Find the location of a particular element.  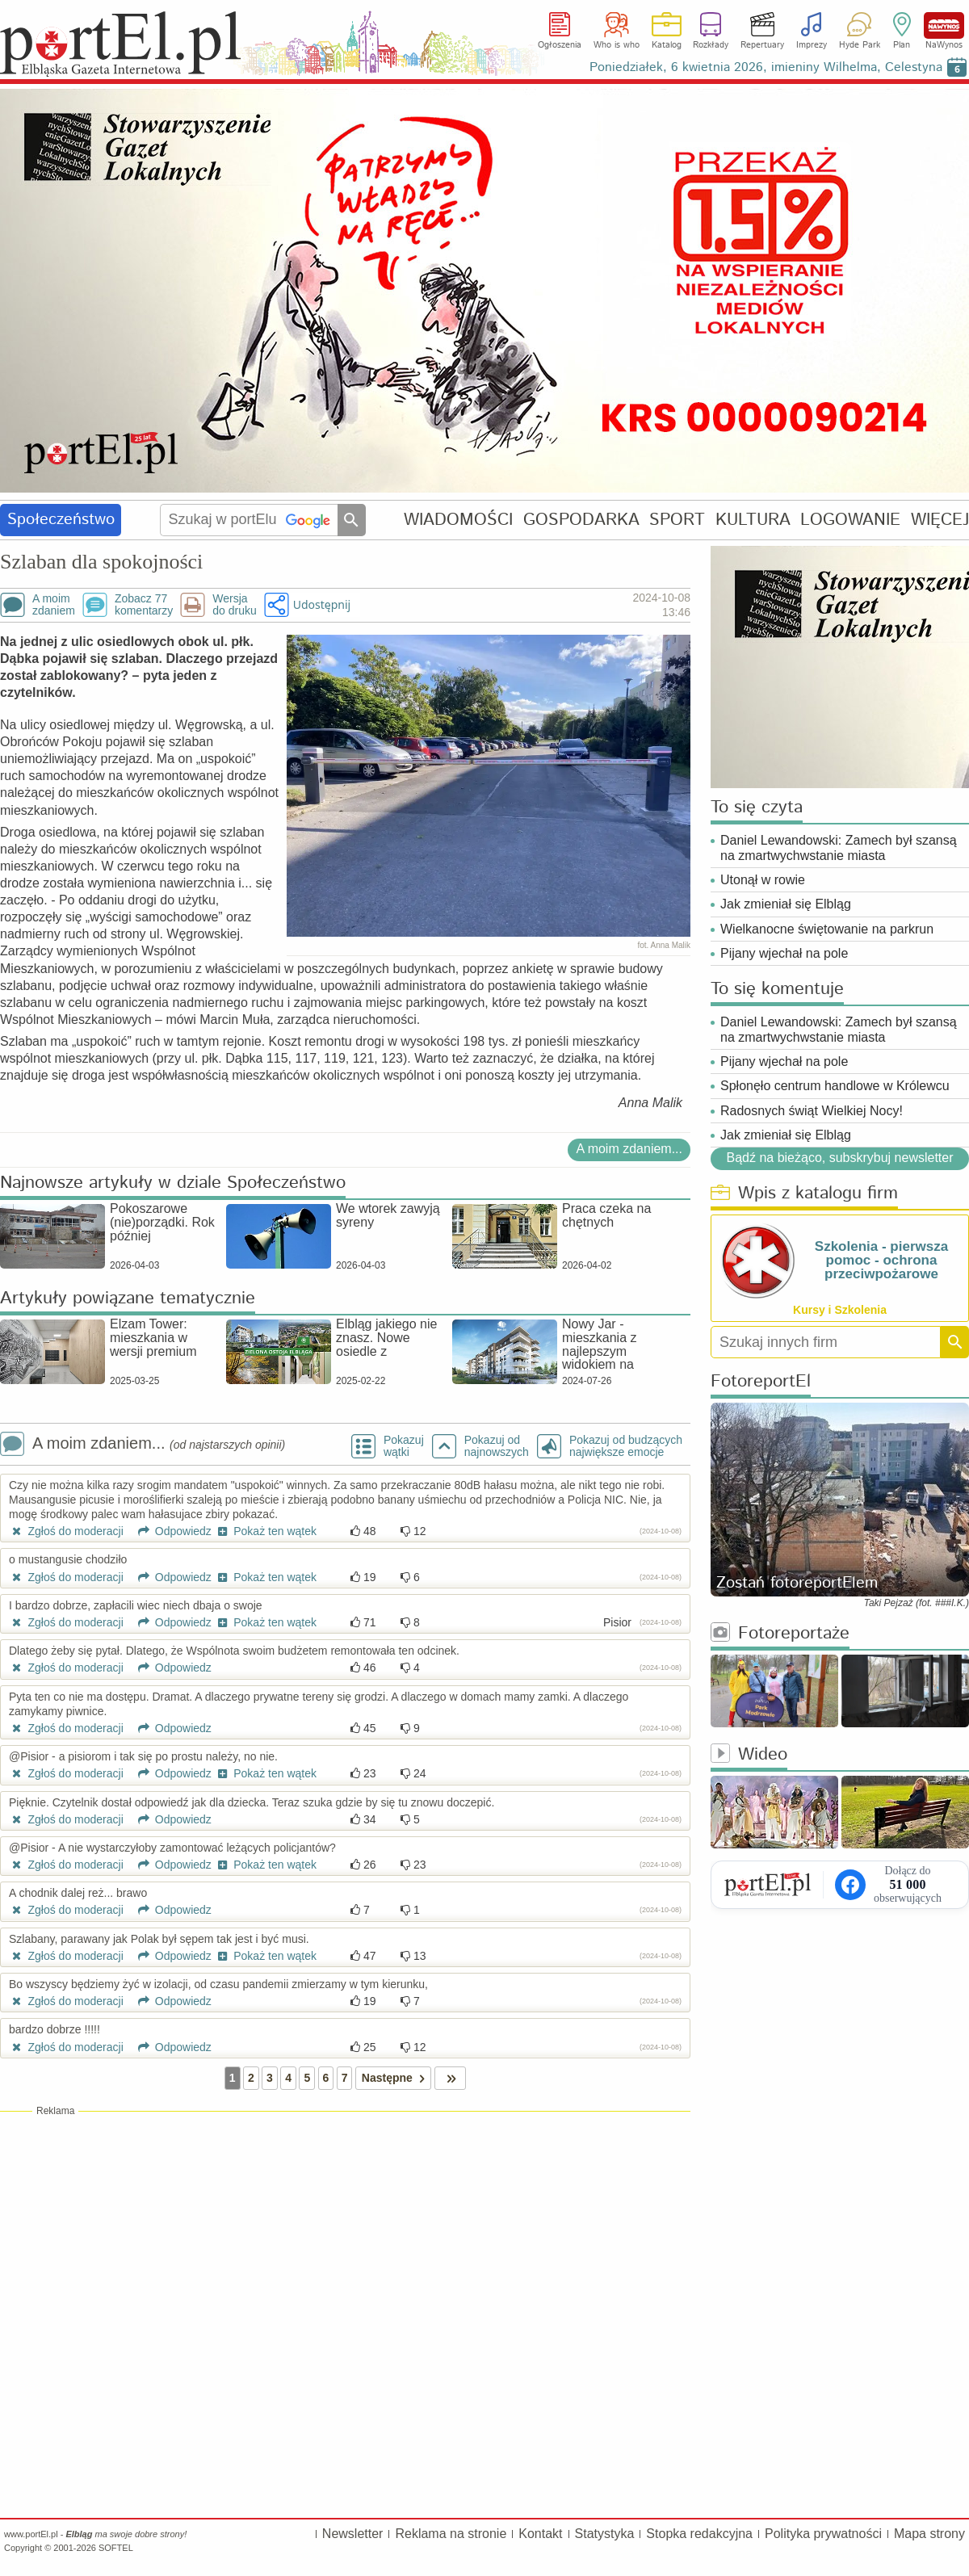

Newsletter is located at coordinates (353, 2533).